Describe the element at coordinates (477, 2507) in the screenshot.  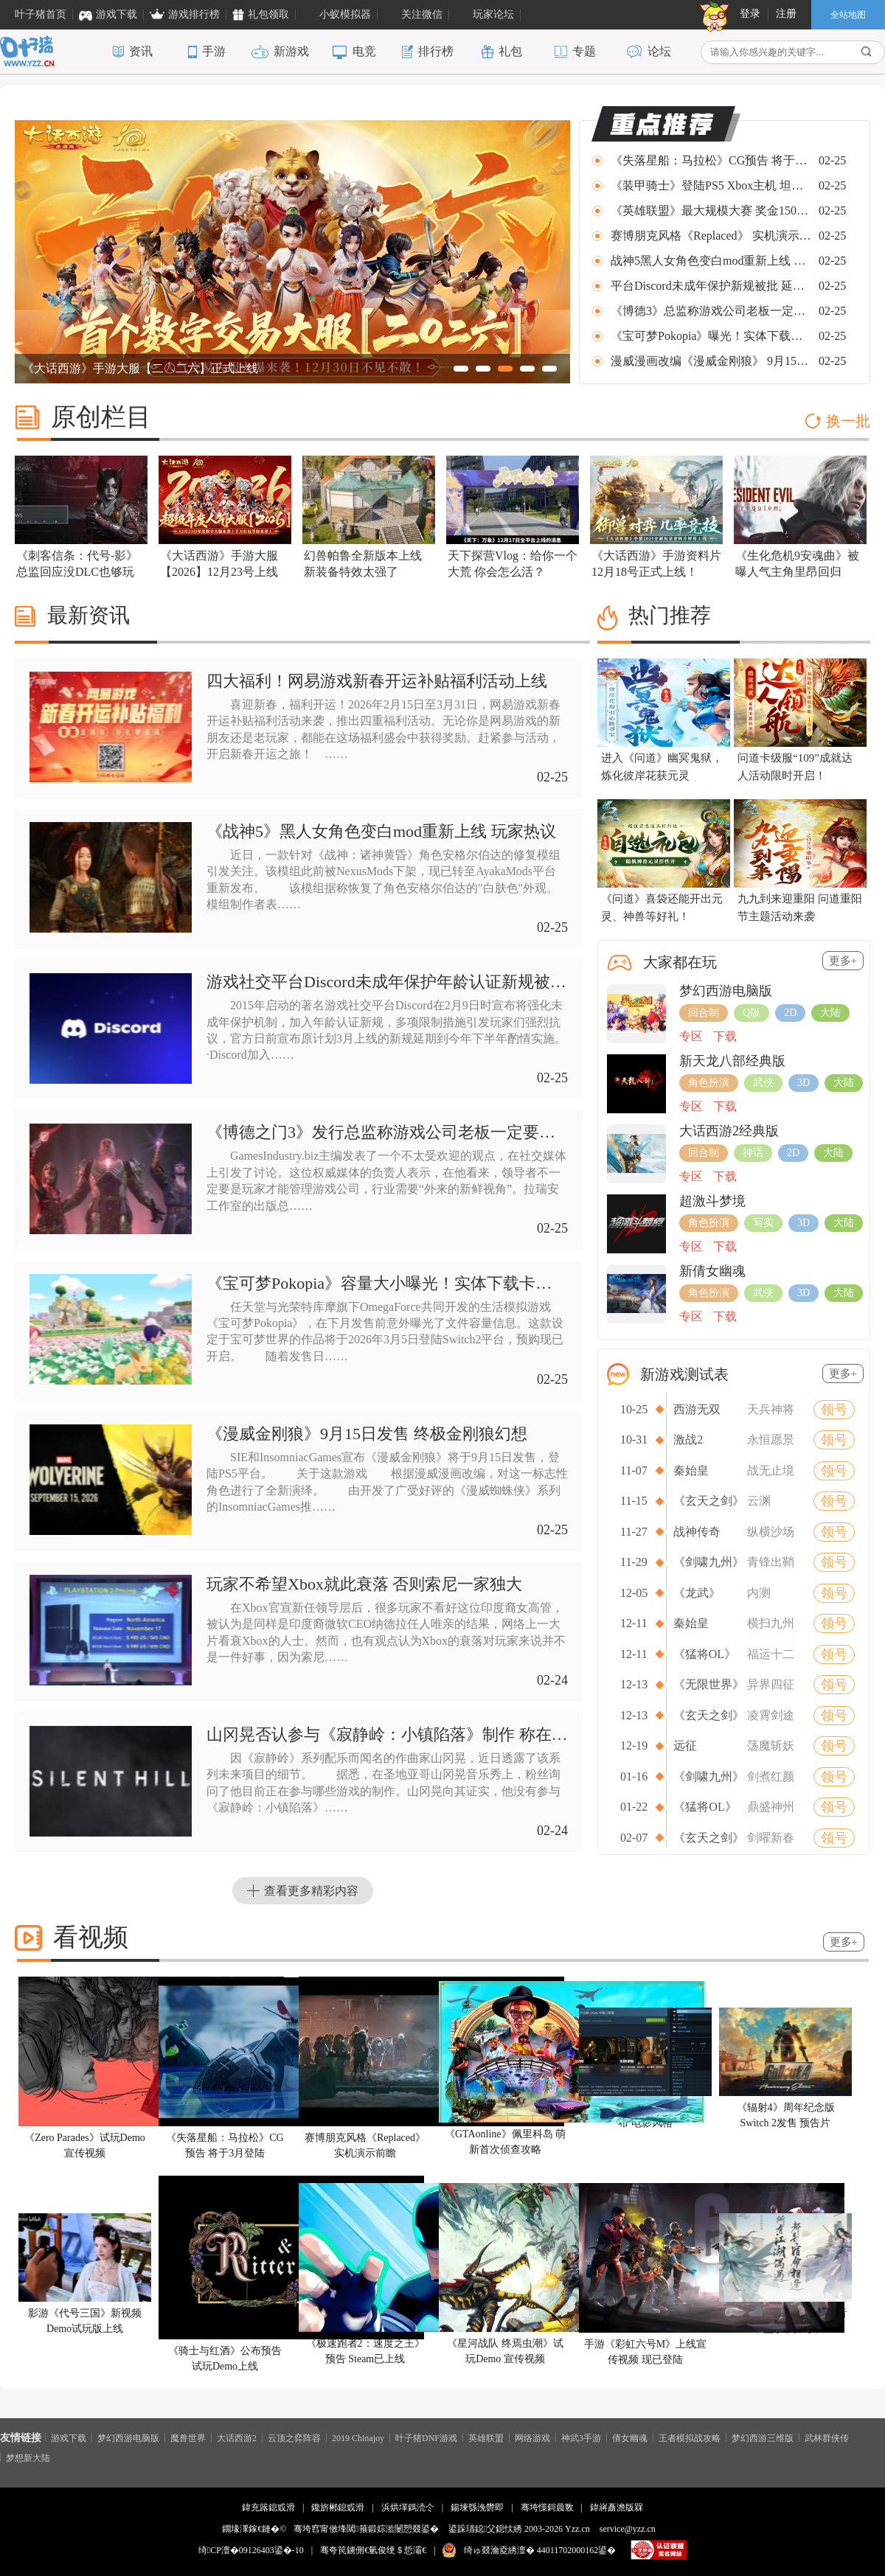
I see `鍚堜綔浼欎即` at that location.